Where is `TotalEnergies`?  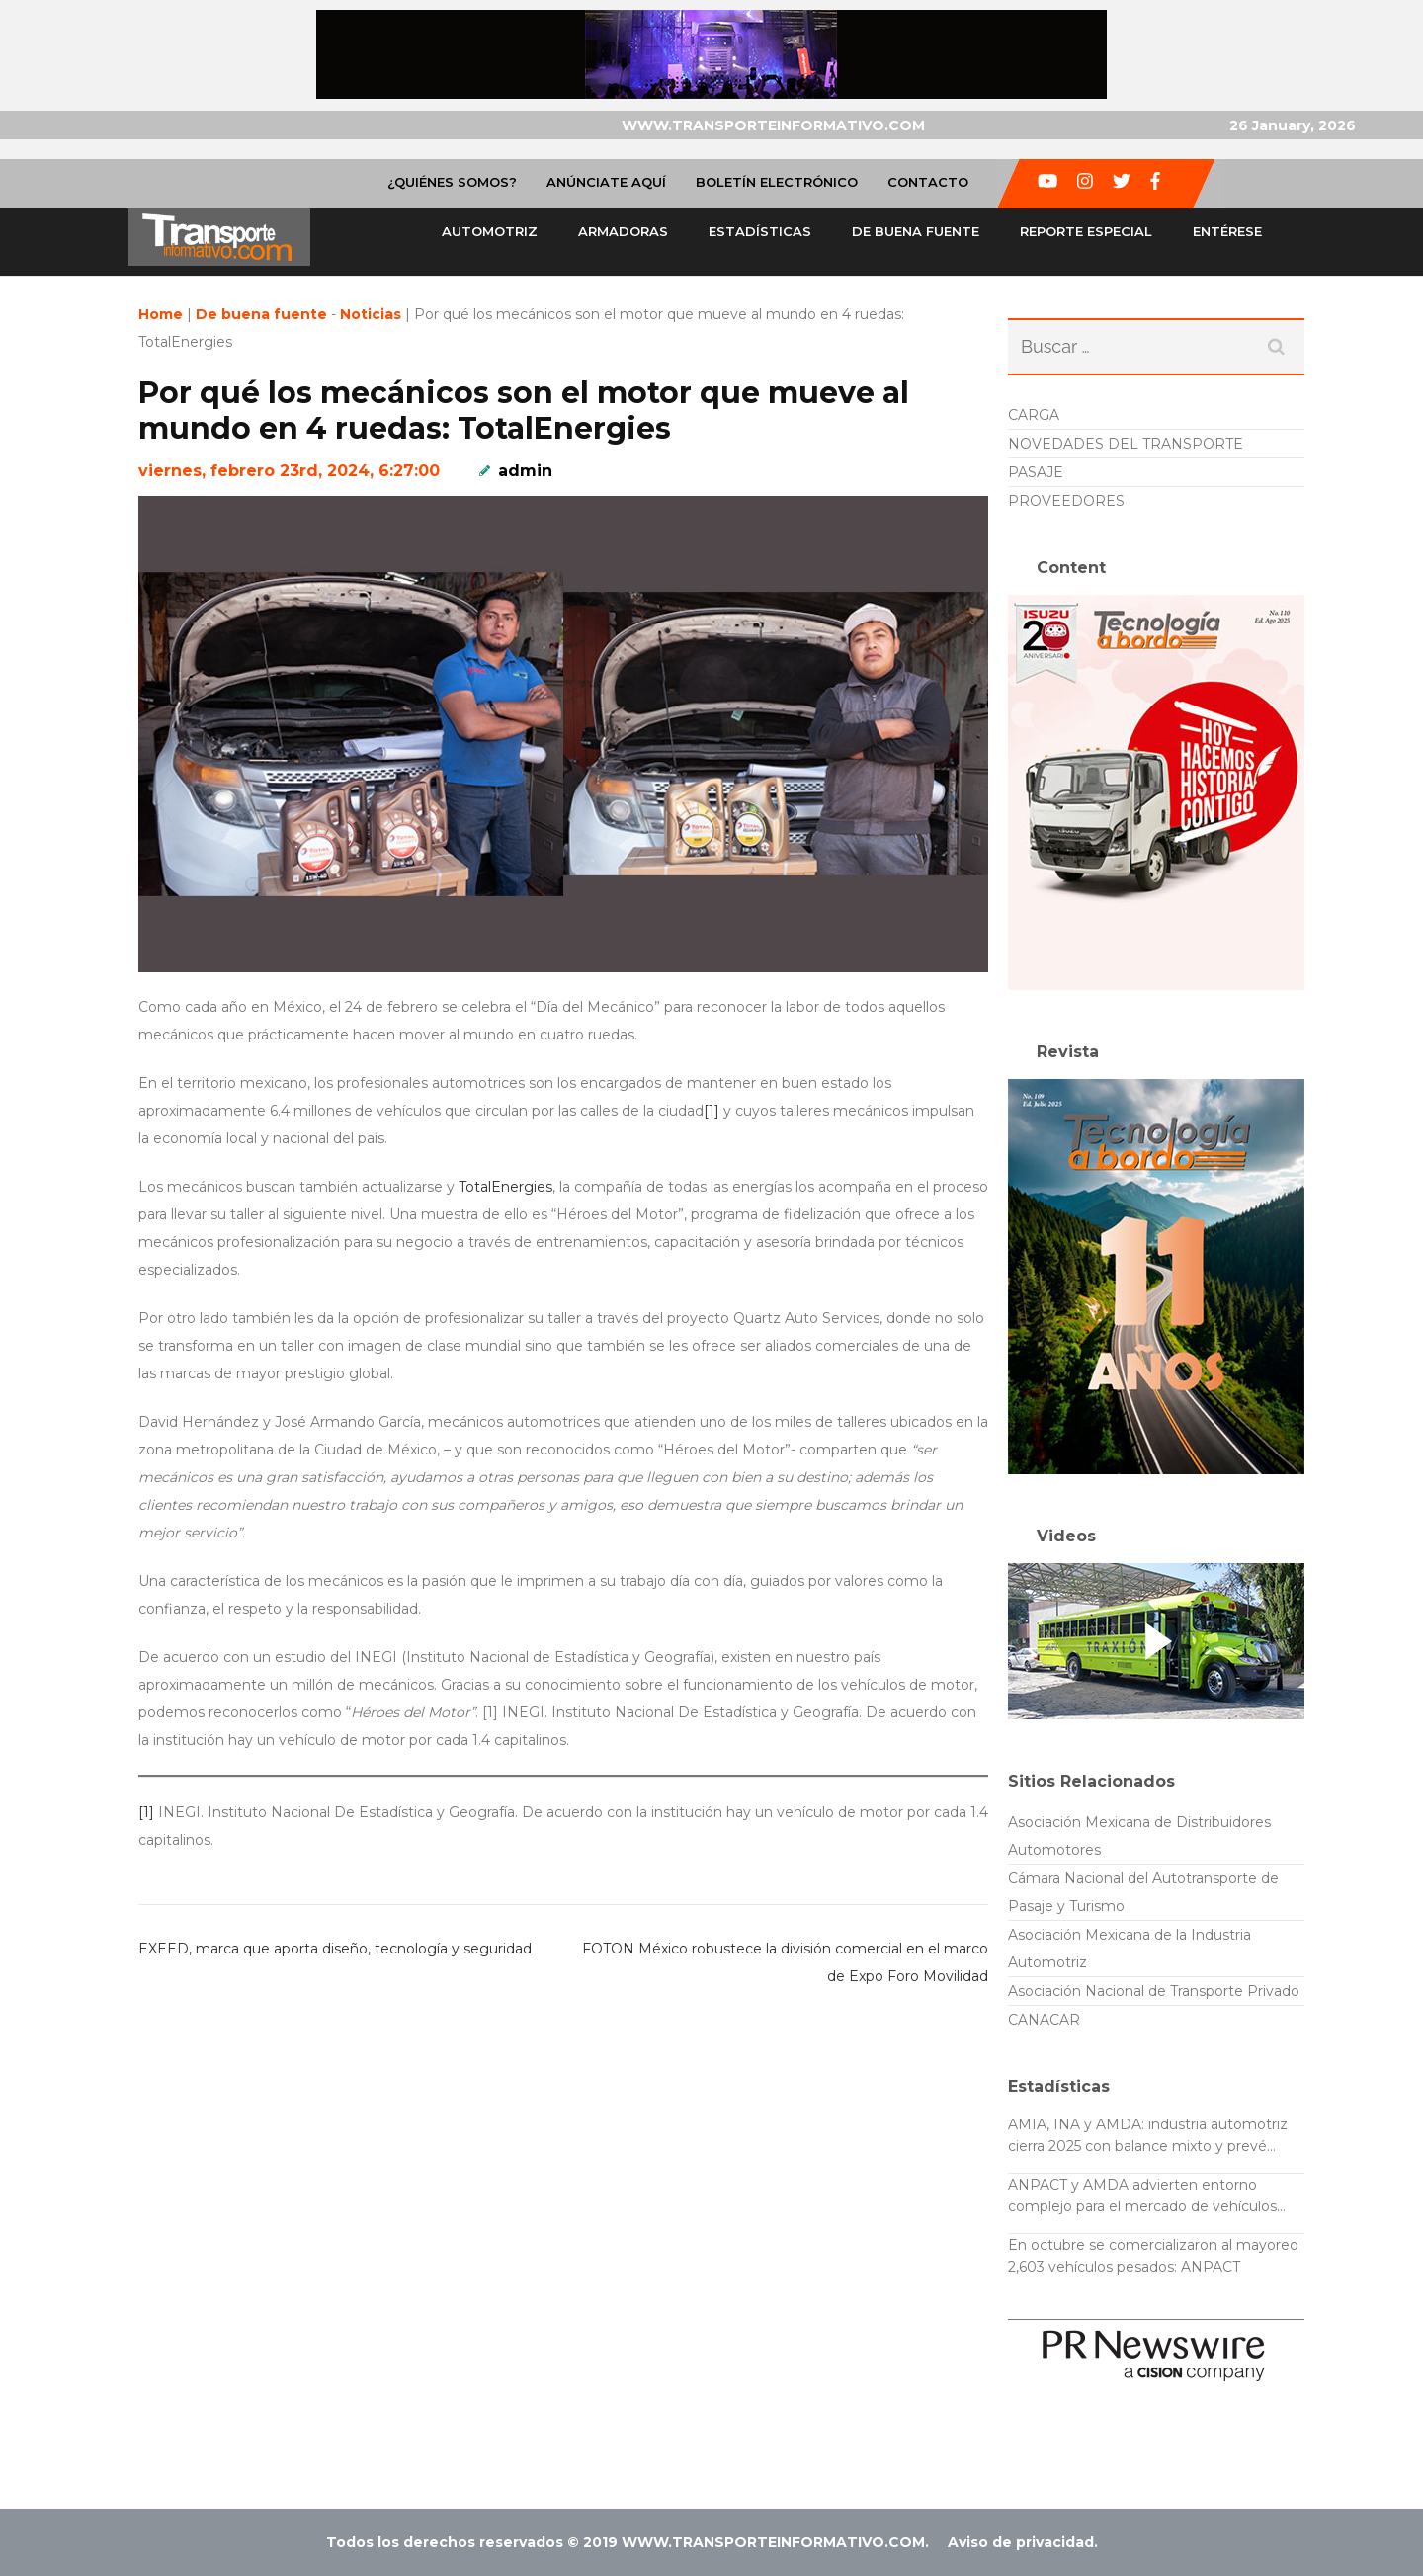 TotalEnergies is located at coordinates (505, 1187).